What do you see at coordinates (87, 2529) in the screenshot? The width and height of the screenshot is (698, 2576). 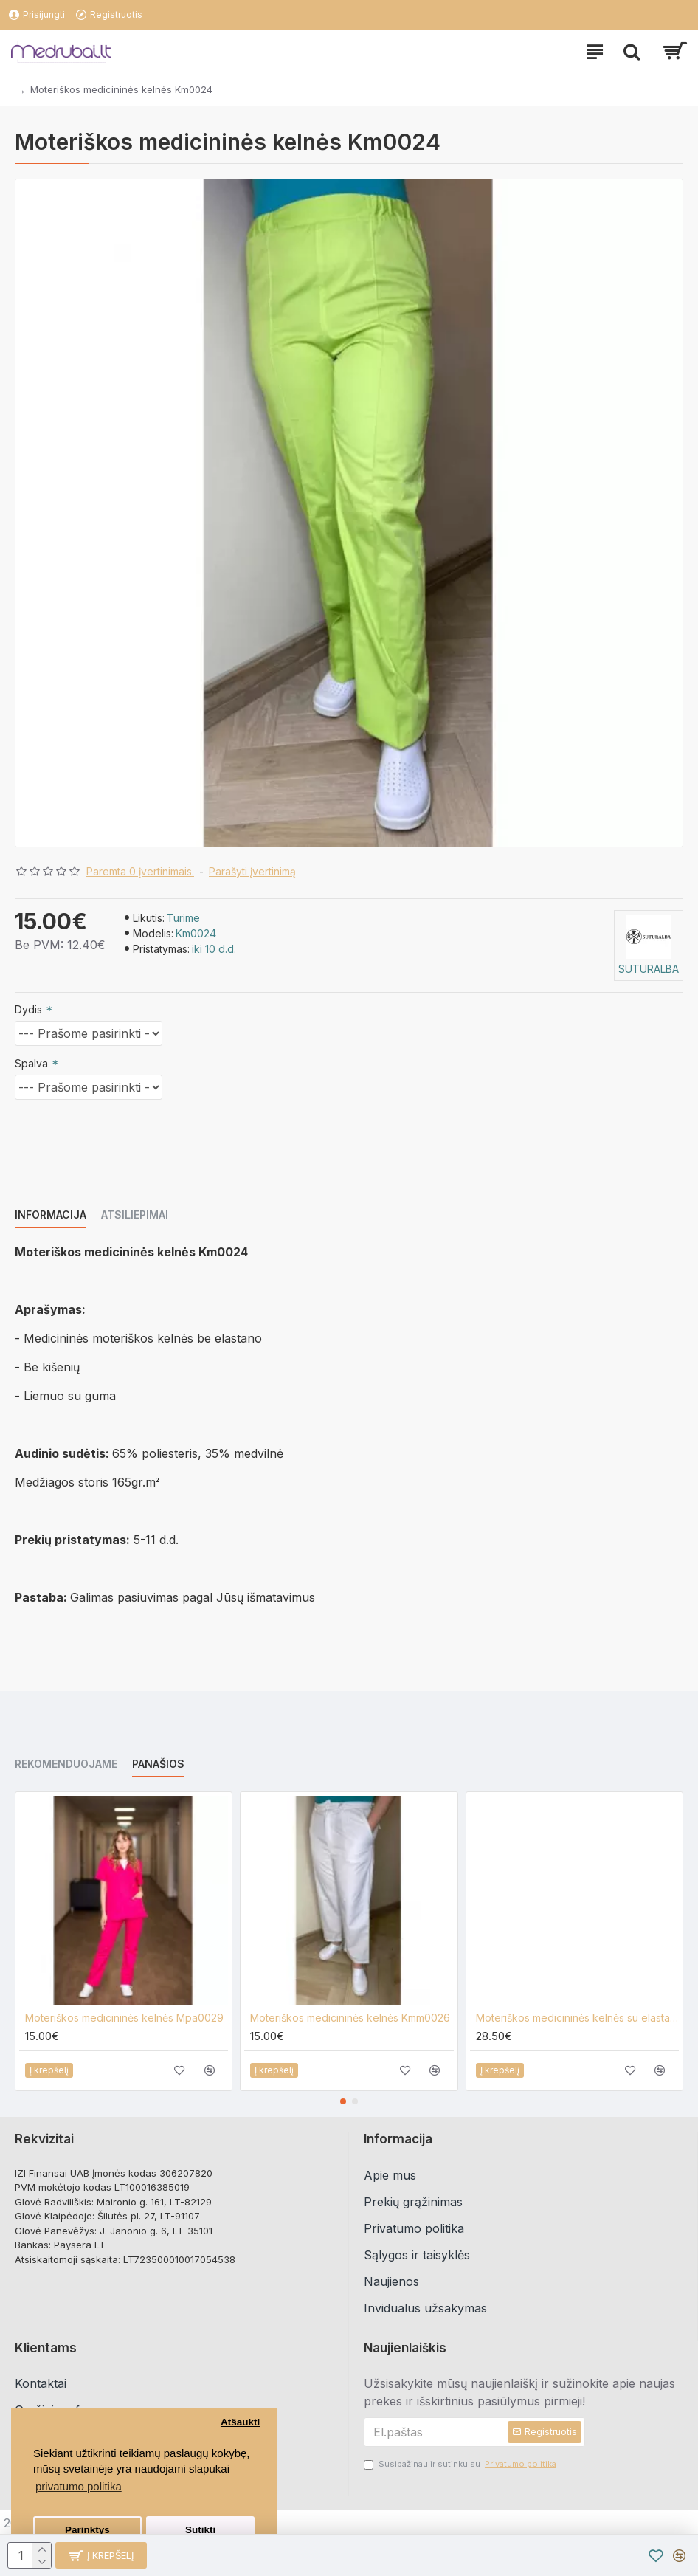 I see `Parinktys [button]` at bounding box center [87, 2529].